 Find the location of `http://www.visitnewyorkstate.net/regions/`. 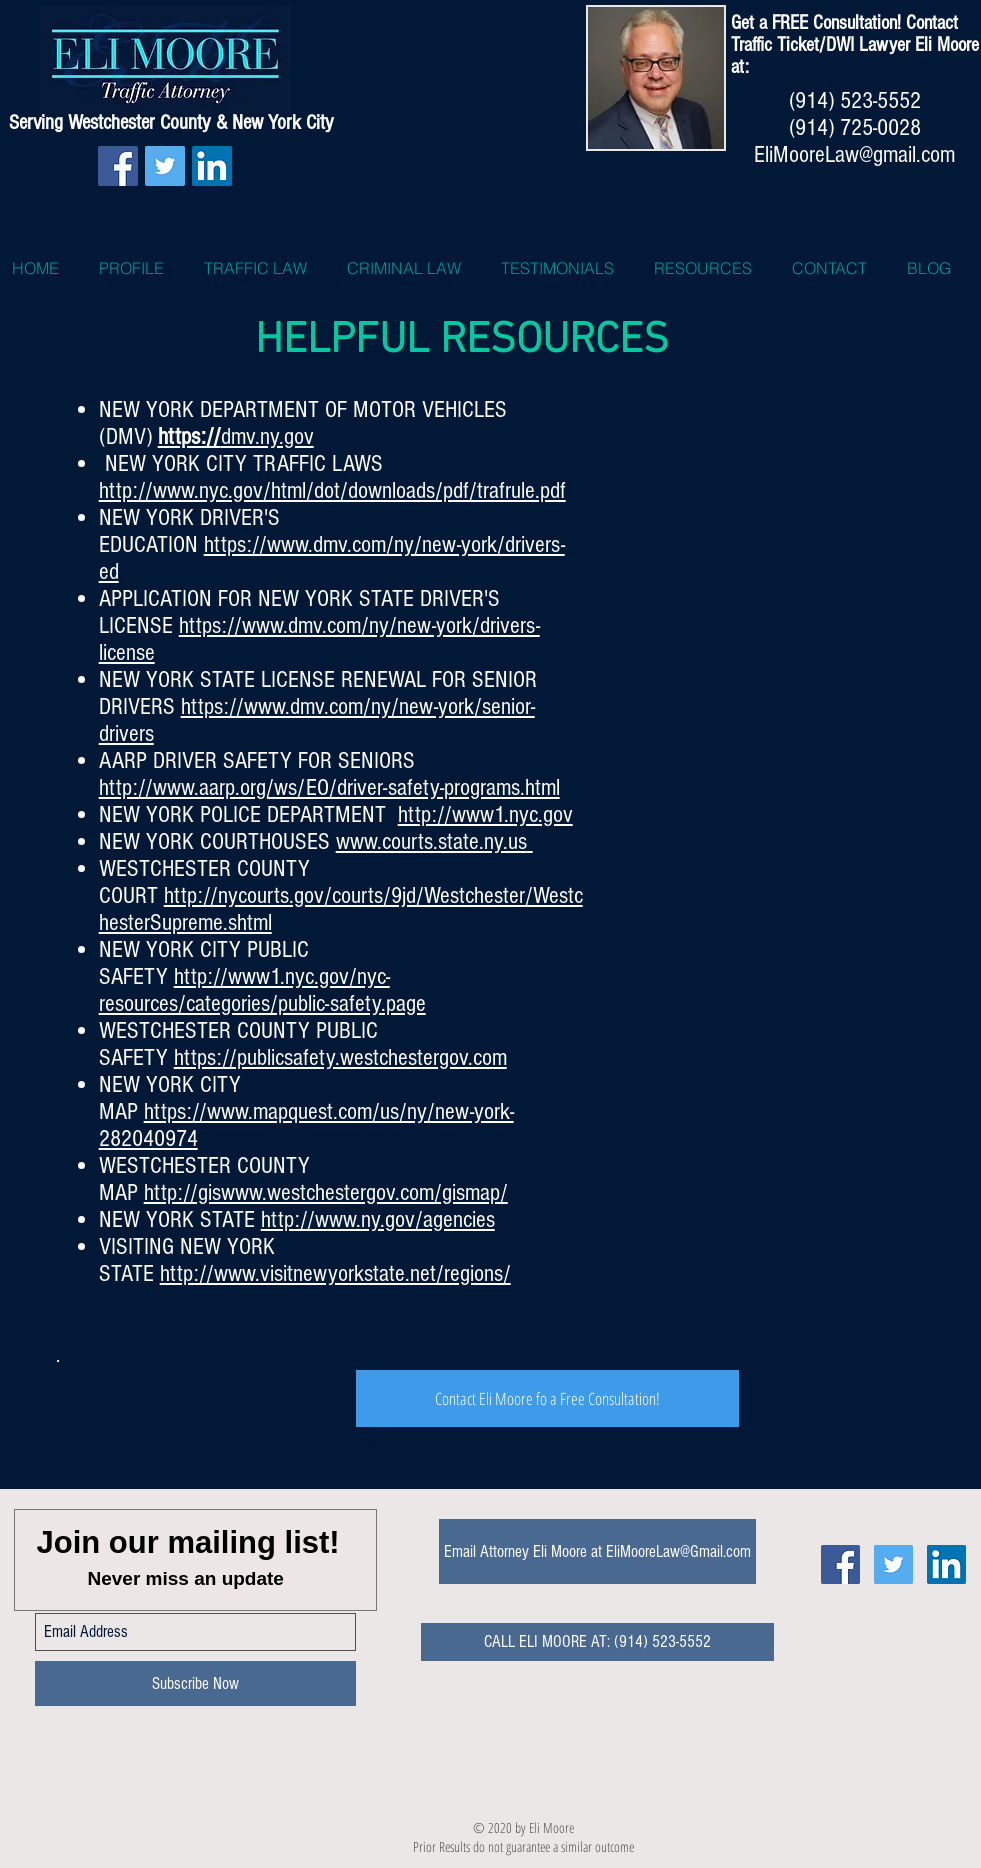

http://www.visitnewyorkstate.net/regions/ is located at coordinates (335, 1273).